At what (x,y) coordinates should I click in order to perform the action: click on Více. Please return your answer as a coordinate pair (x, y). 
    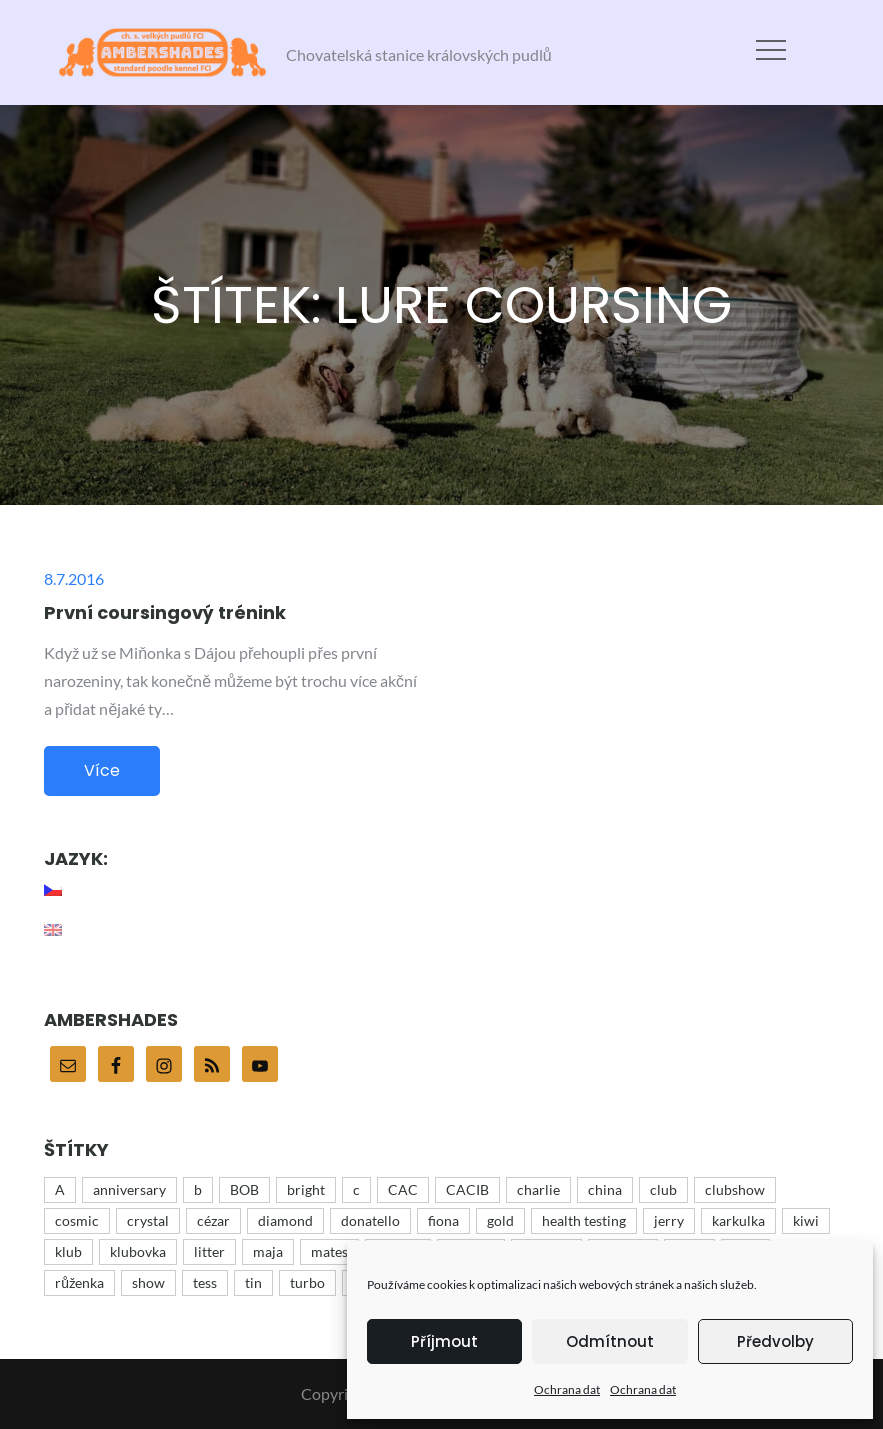
    Looking at the image, I should click on (102, 770).